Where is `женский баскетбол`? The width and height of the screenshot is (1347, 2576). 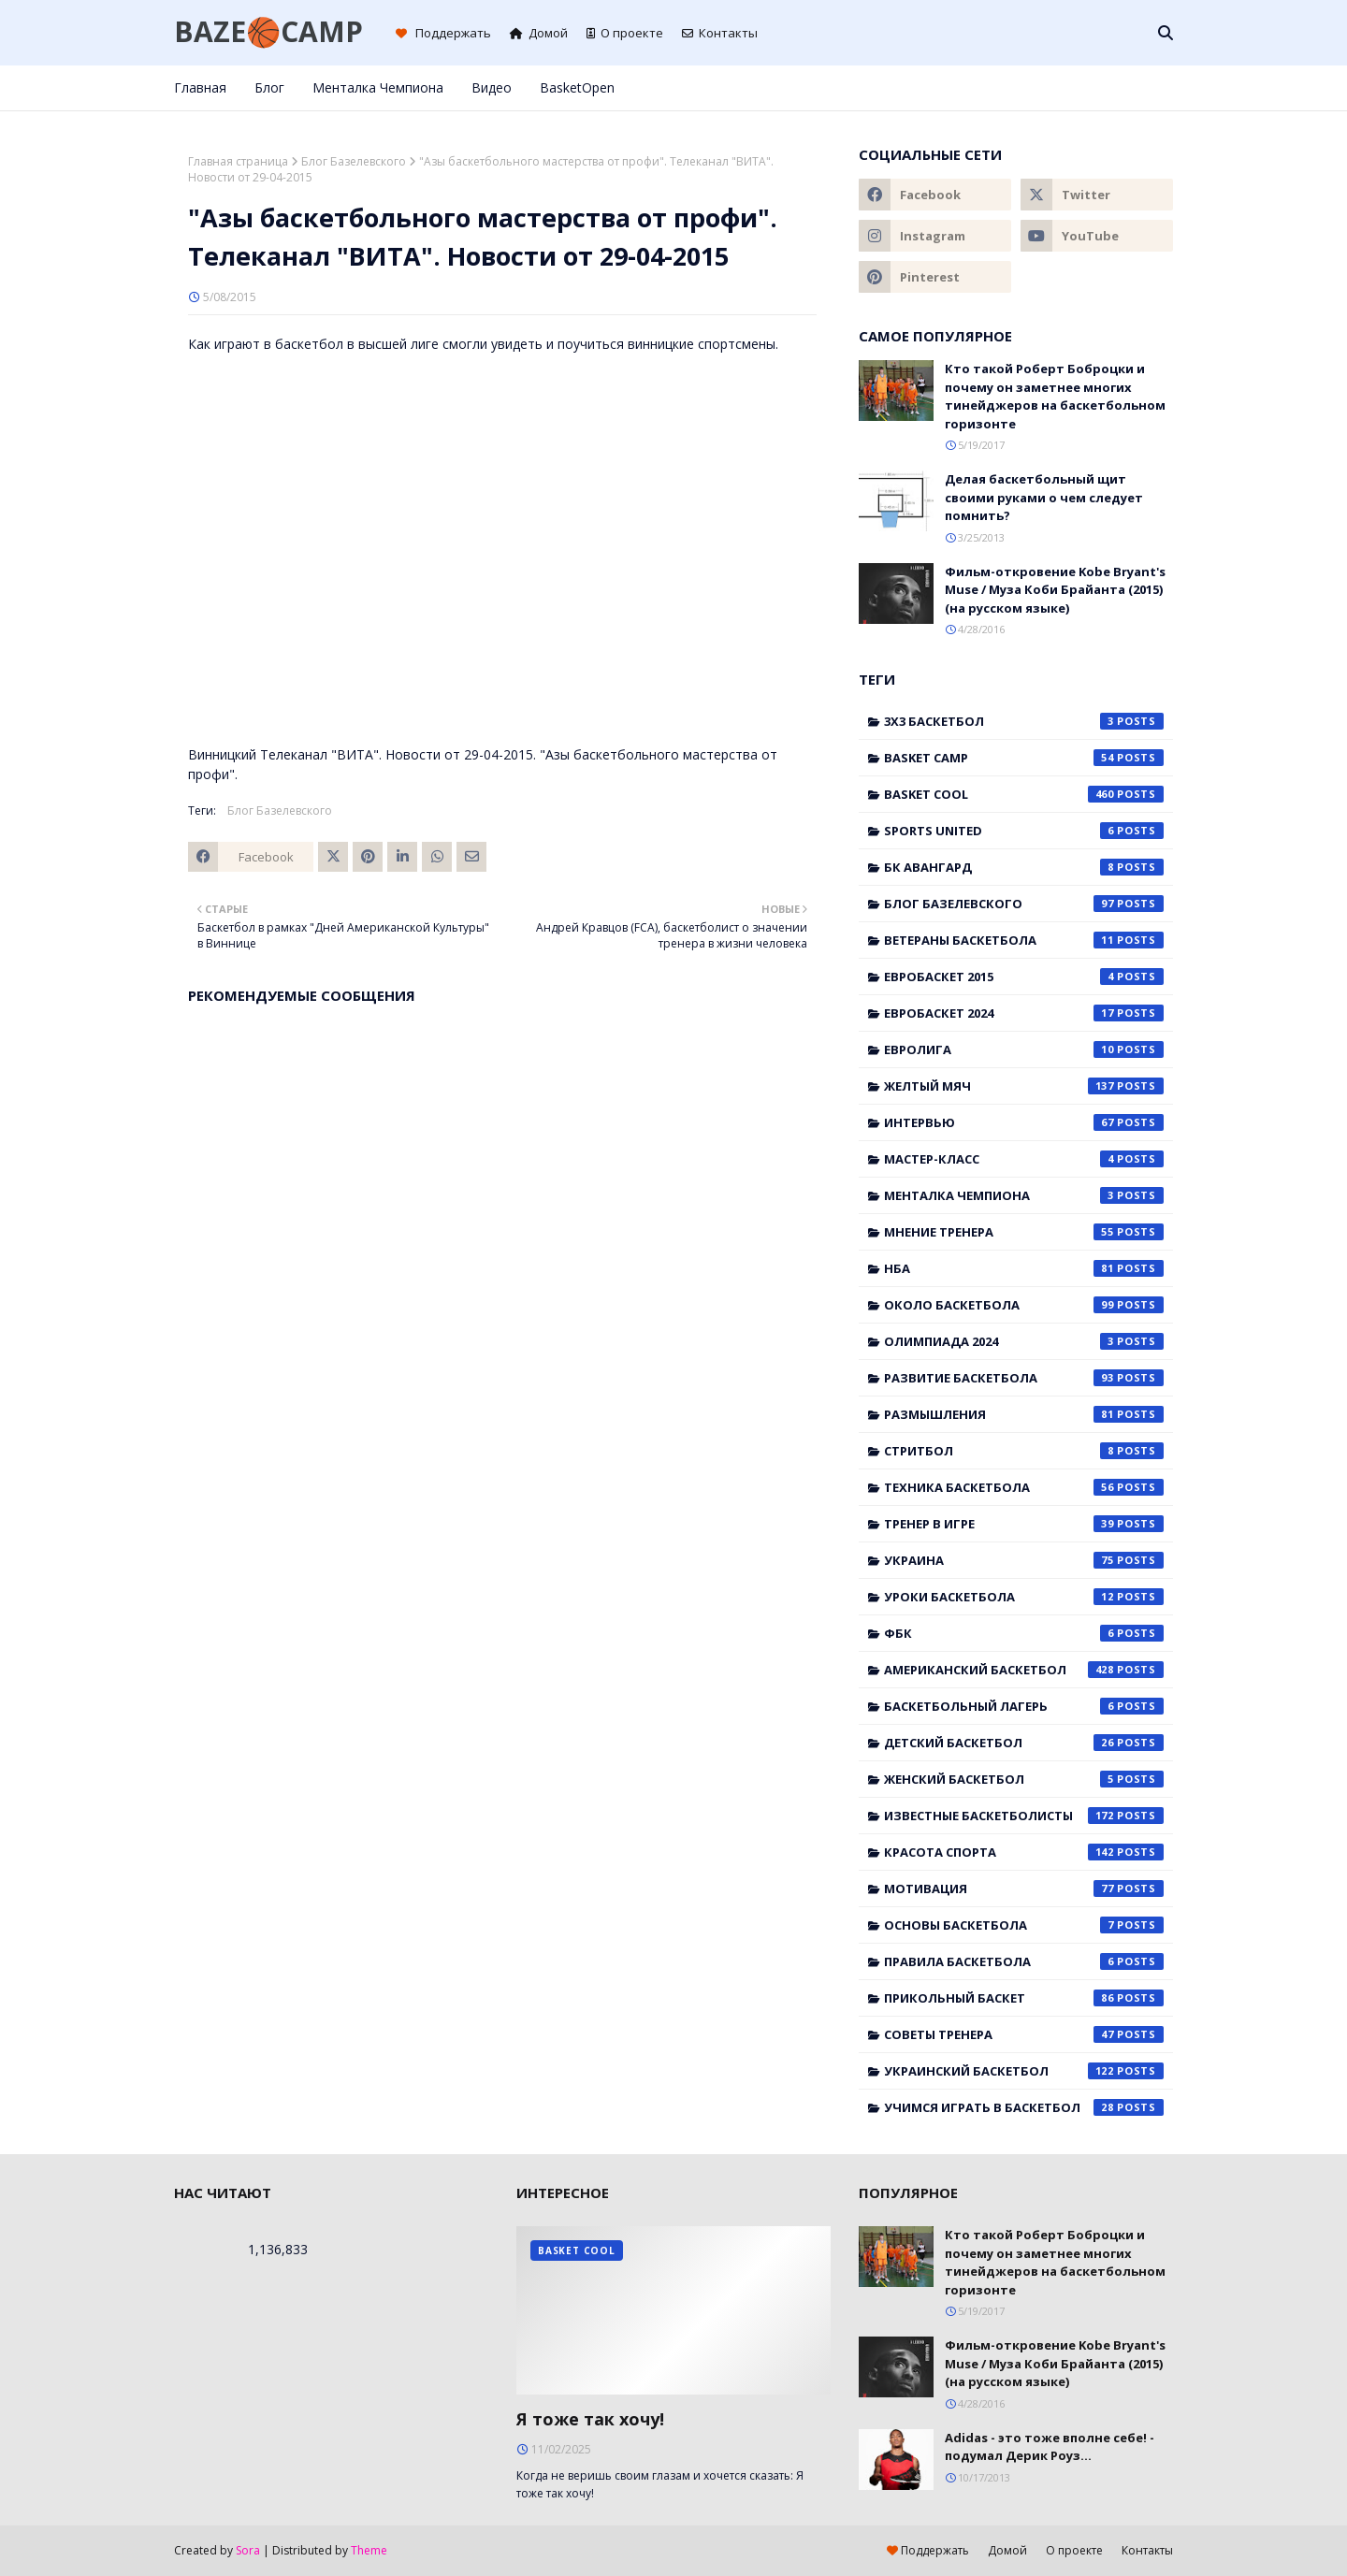 женский баскетбол is located at coordinates (1024, 1779).